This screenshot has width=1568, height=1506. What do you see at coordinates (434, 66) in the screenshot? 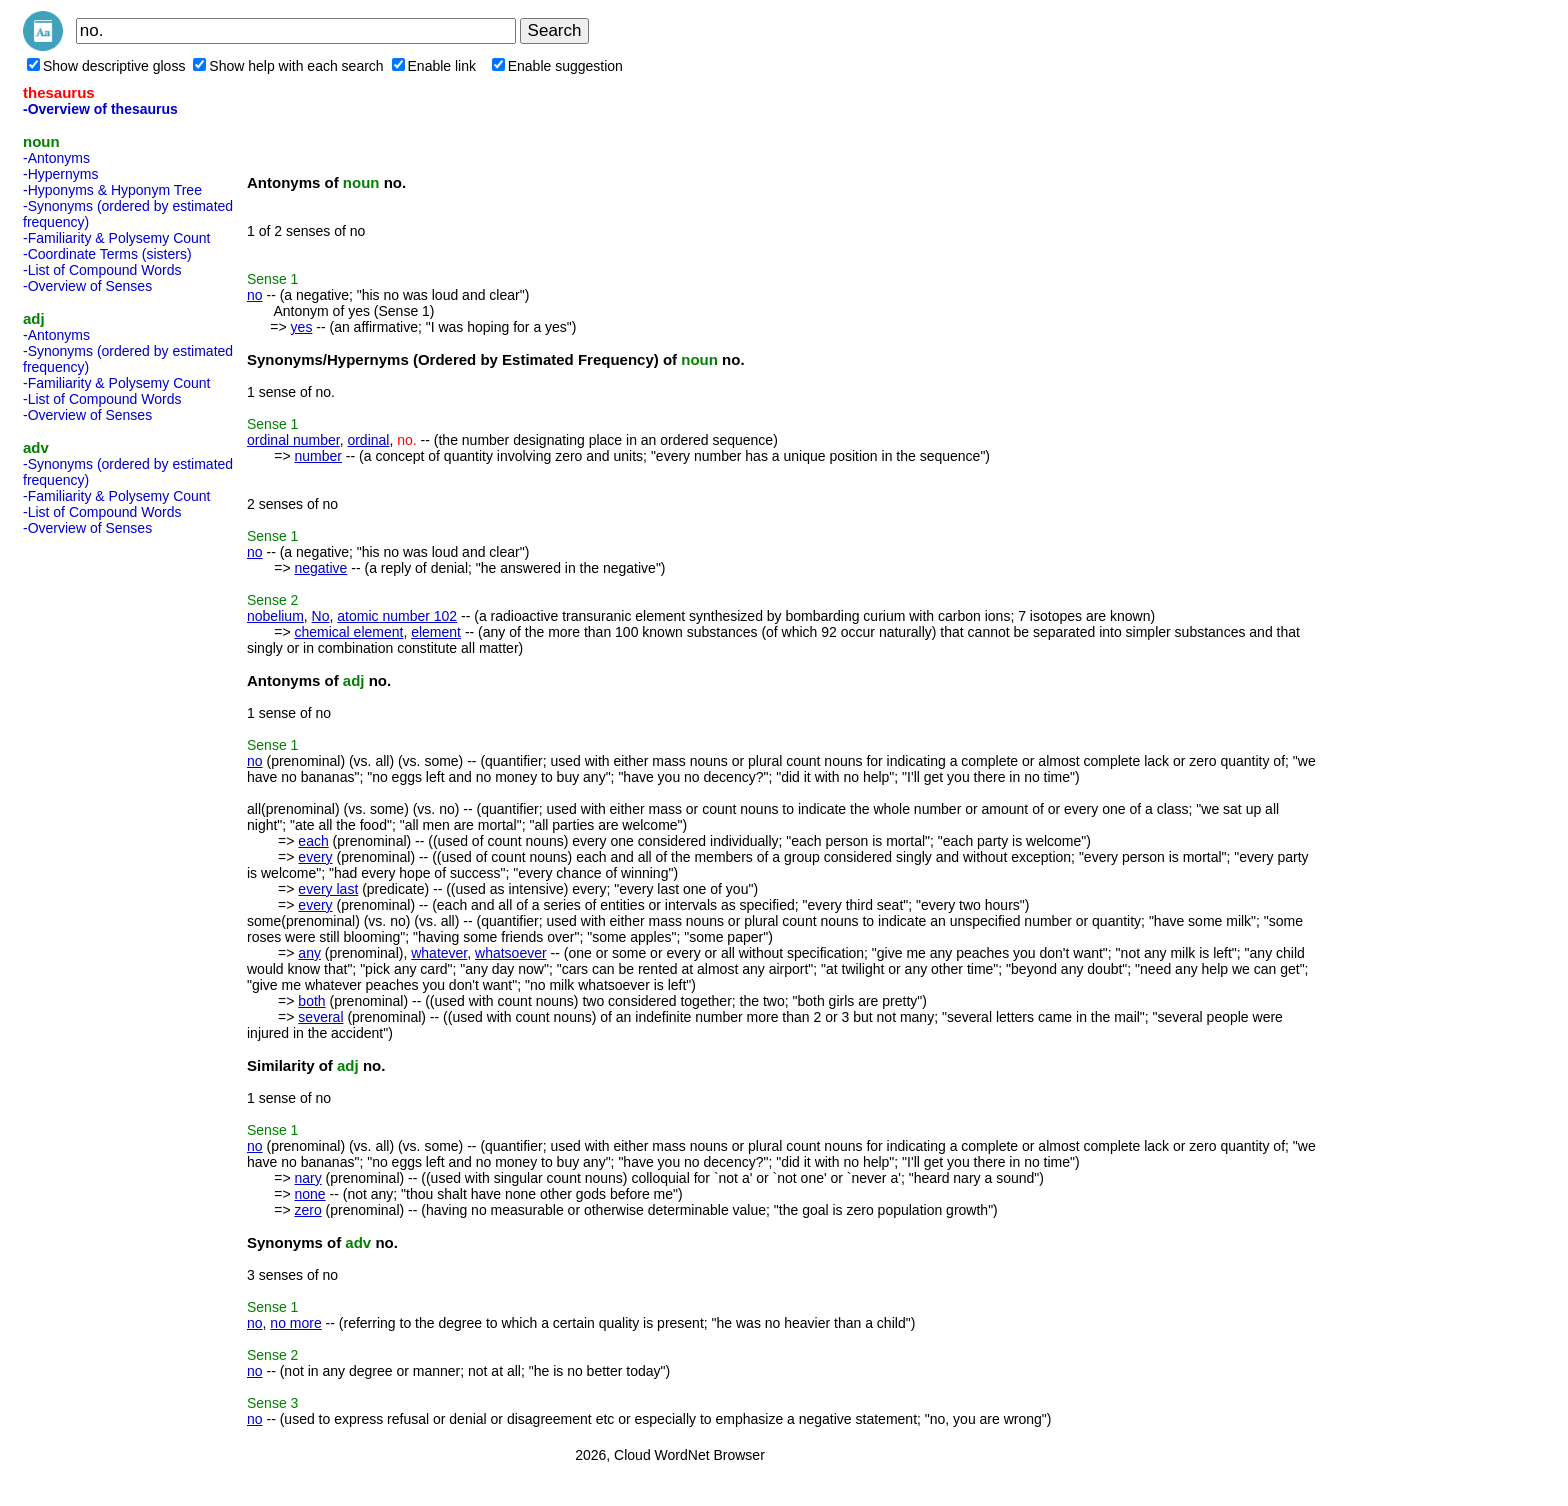
I see `Enable link` at bounding box center [434, 66].